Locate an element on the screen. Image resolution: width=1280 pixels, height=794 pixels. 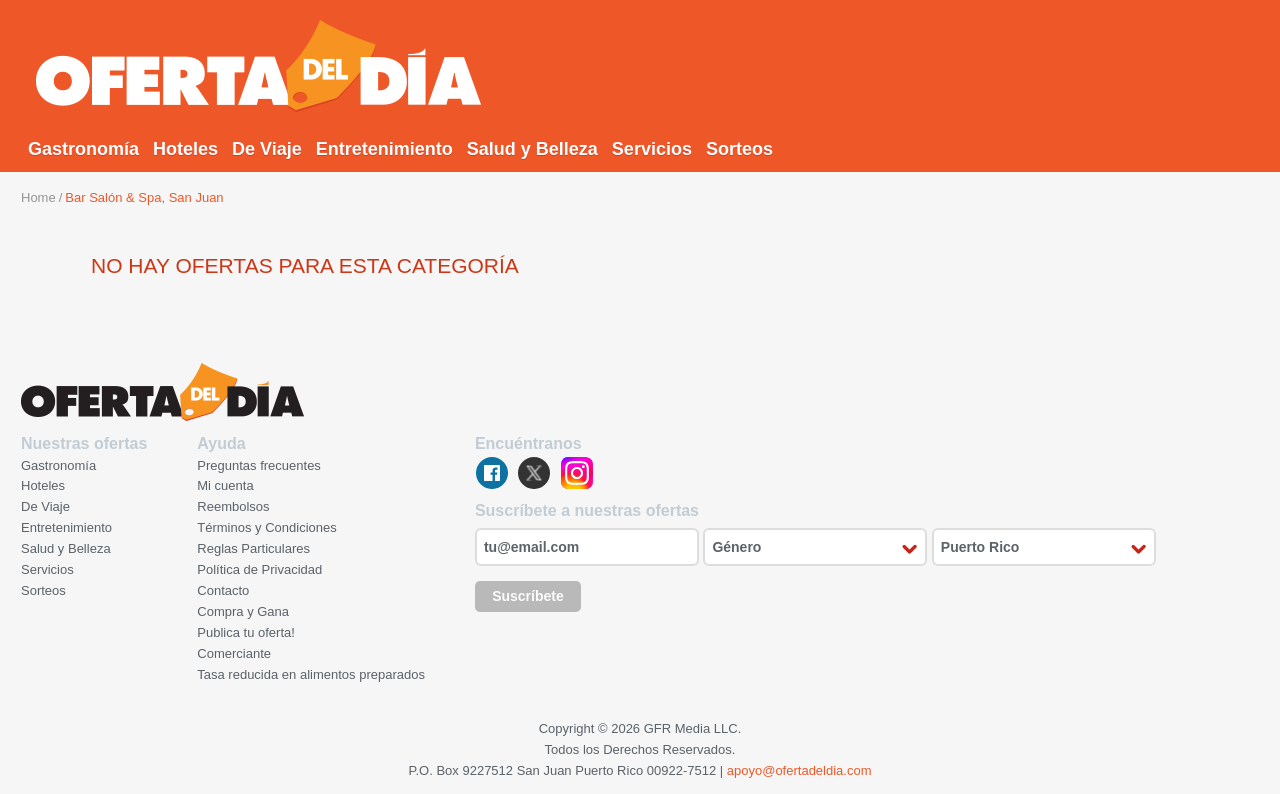
Gastronomía is located at coordinates (83, 149).